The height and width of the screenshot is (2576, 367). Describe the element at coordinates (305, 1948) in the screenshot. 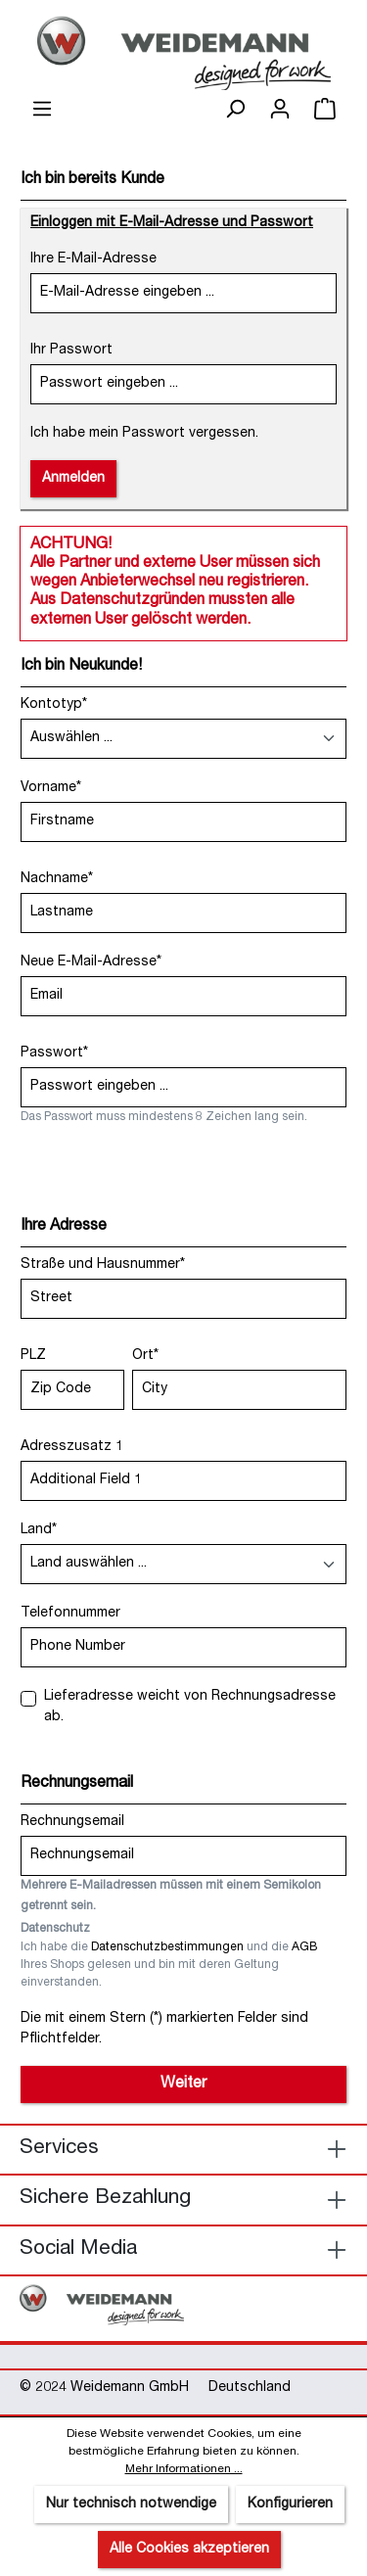

I see `AGB` at that location.